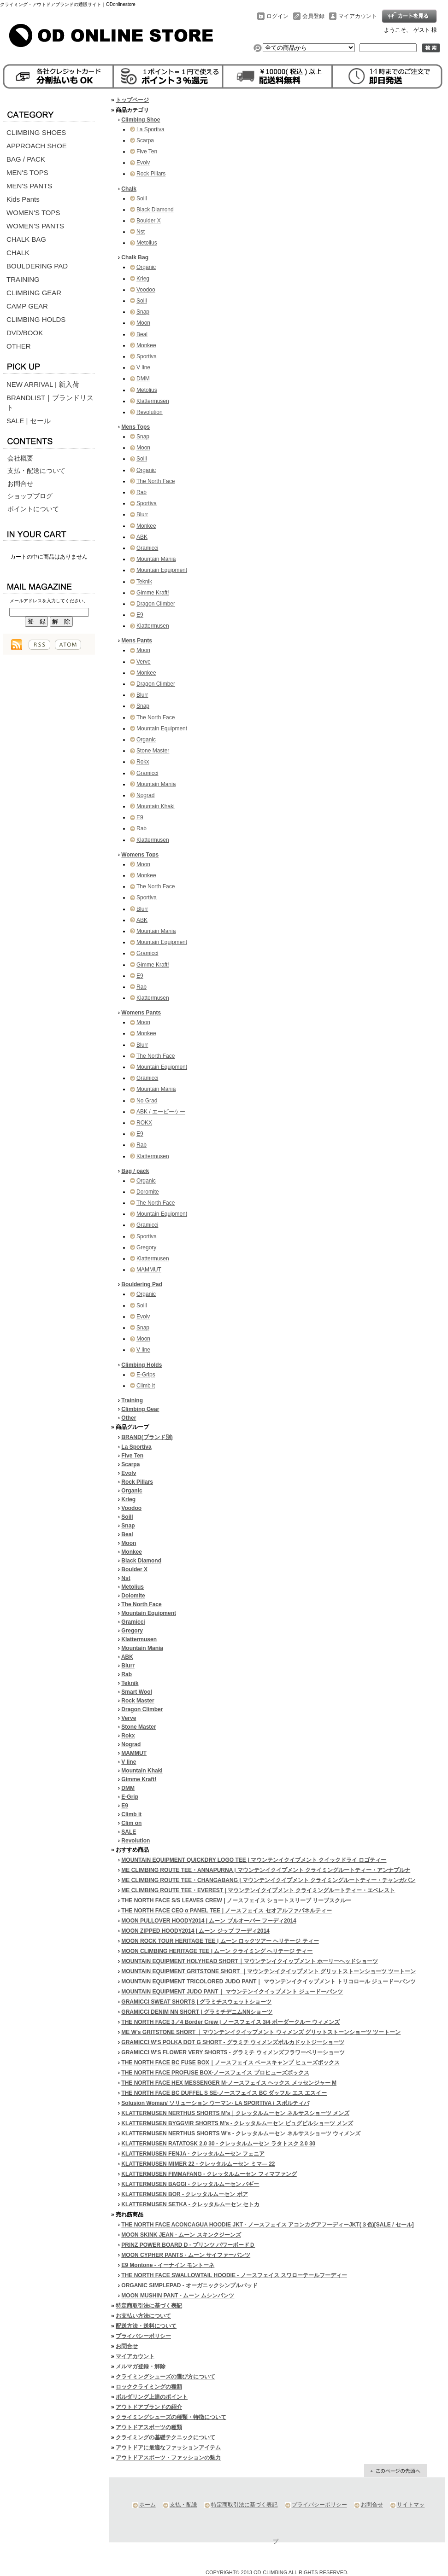 The height and width of the screenshot is (2576, 448). Describe the element at coordinates (171, 2417) in the screenshot. I see `クライミングシューズの種類・特徴について` at that location.